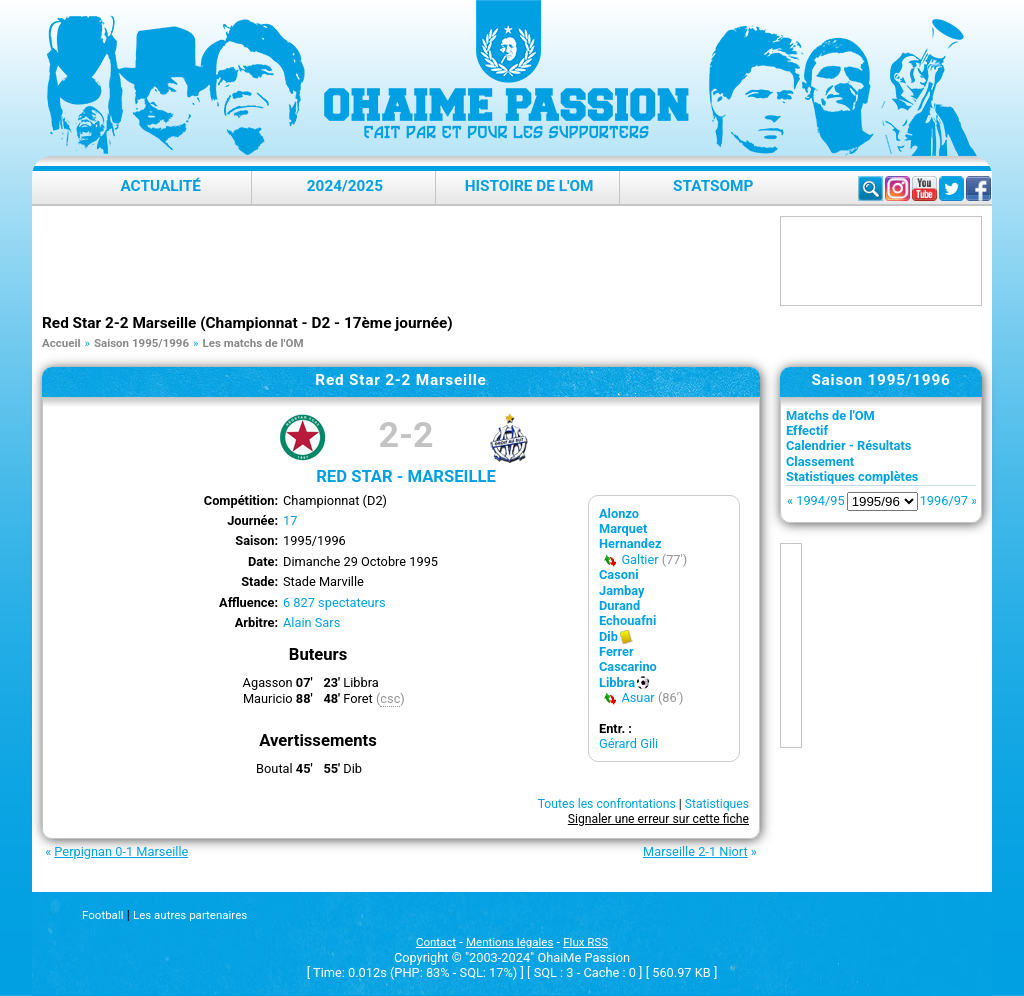  Describe the element at coordinates (695, 851) in the screenshot. I see `Marseille 2-1 Niort` at that location.